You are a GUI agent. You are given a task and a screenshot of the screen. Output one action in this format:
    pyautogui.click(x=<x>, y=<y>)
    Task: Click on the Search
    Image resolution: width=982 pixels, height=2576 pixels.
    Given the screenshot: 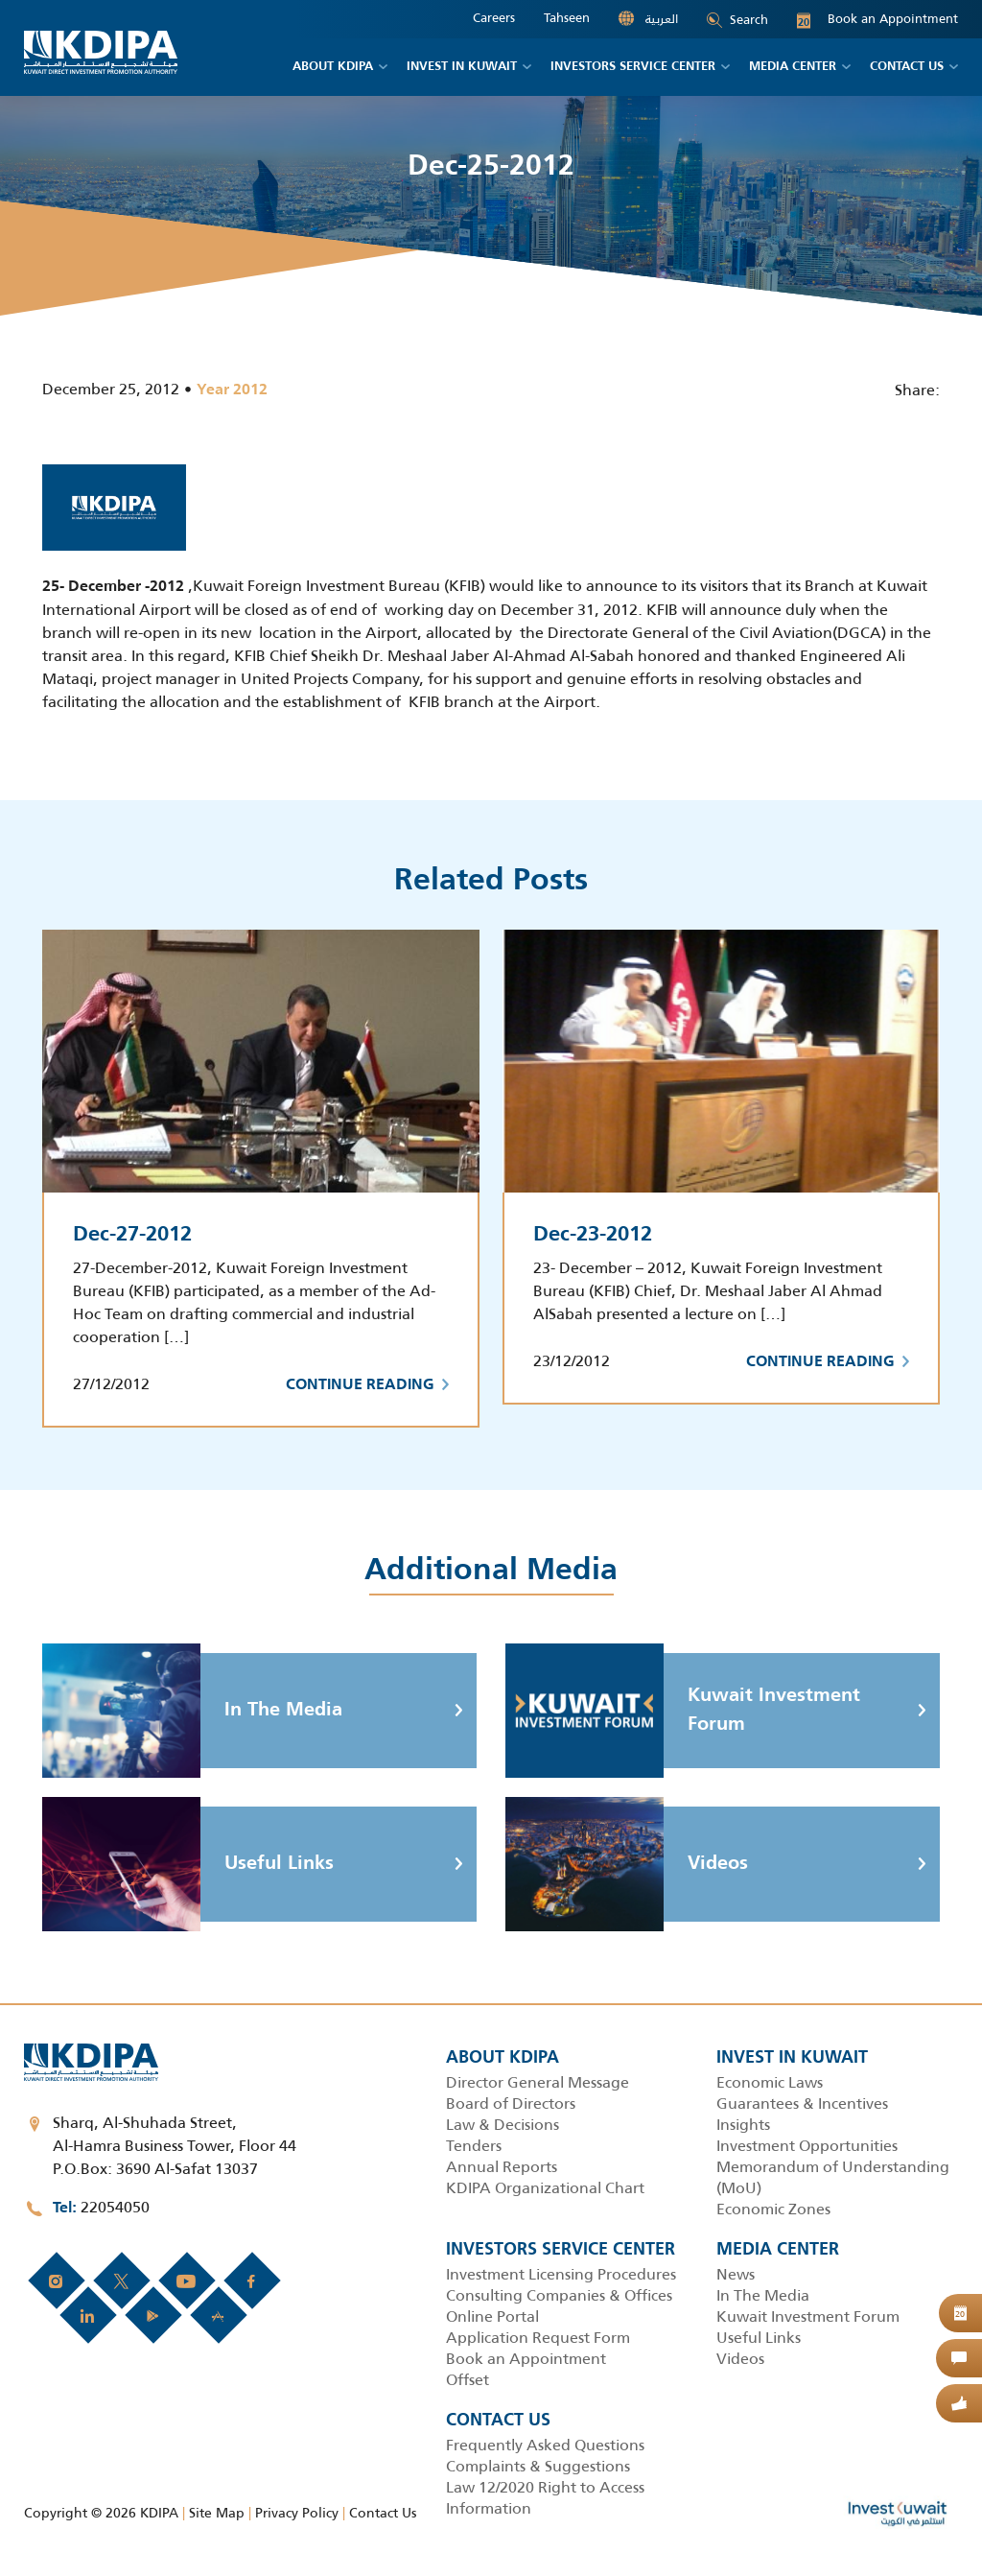 What is the action you would take?
    pyautogui.click(x=737, y=20)
    